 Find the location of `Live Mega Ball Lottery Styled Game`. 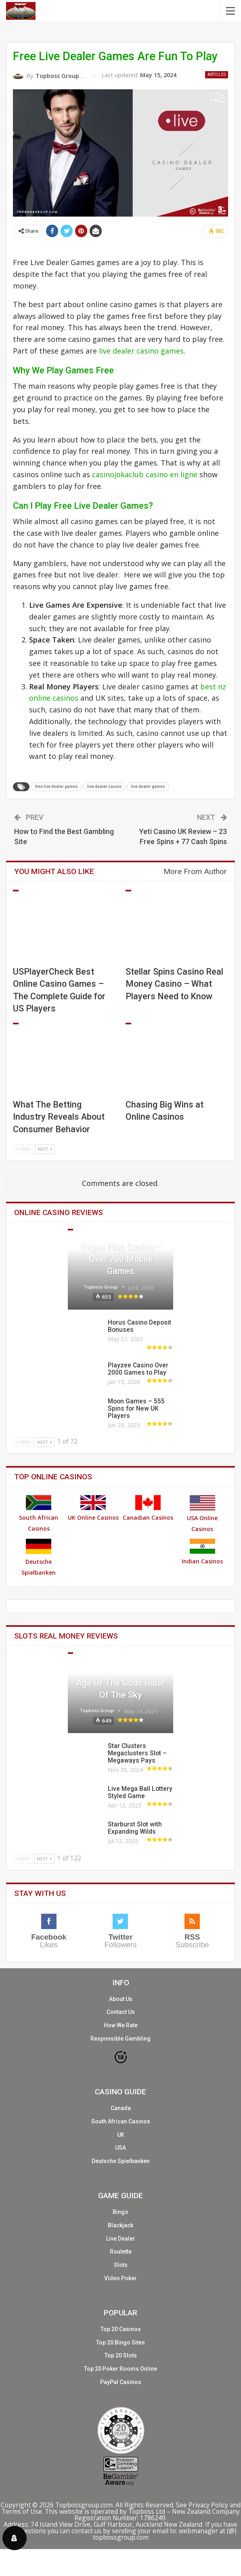

Live Mega Ball Lottery Styled Game is located at coordinates (140, 1792).